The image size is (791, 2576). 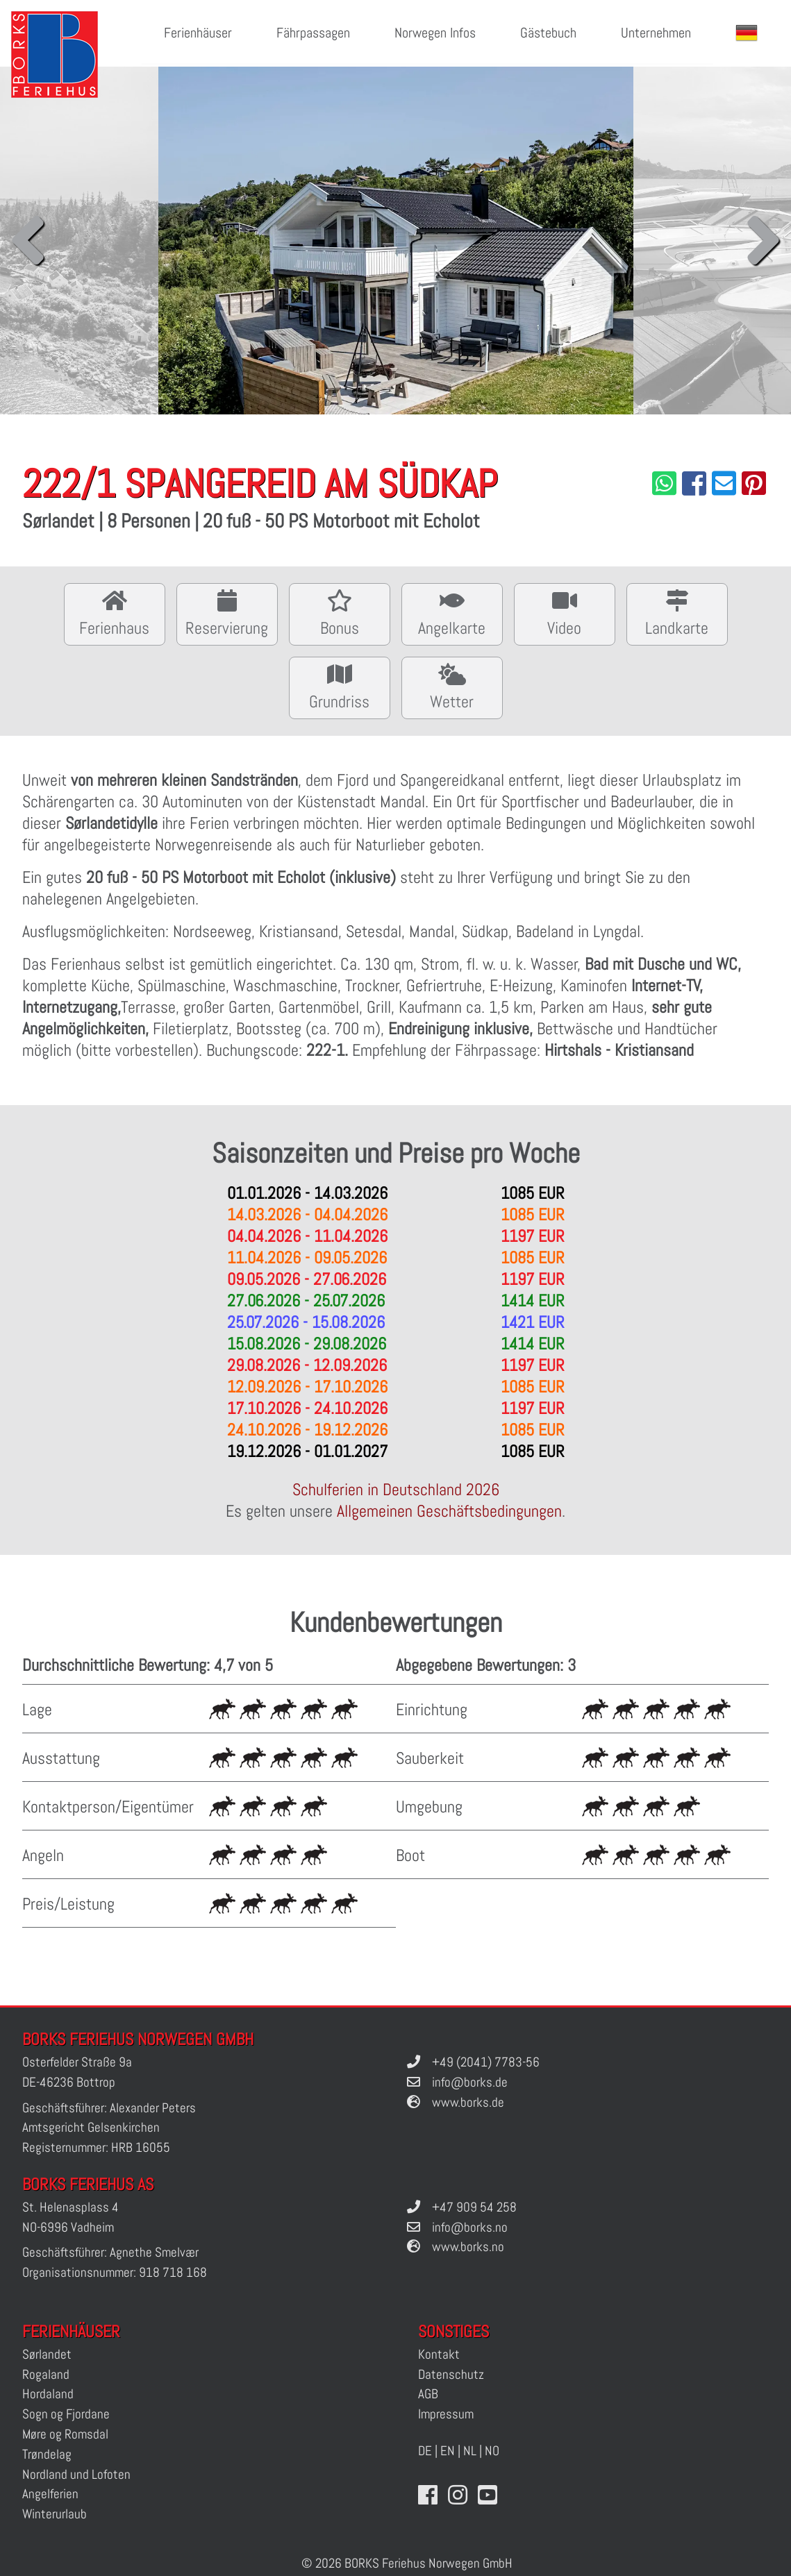 I want to click on Gästebuch, so click(x=548, y=33).